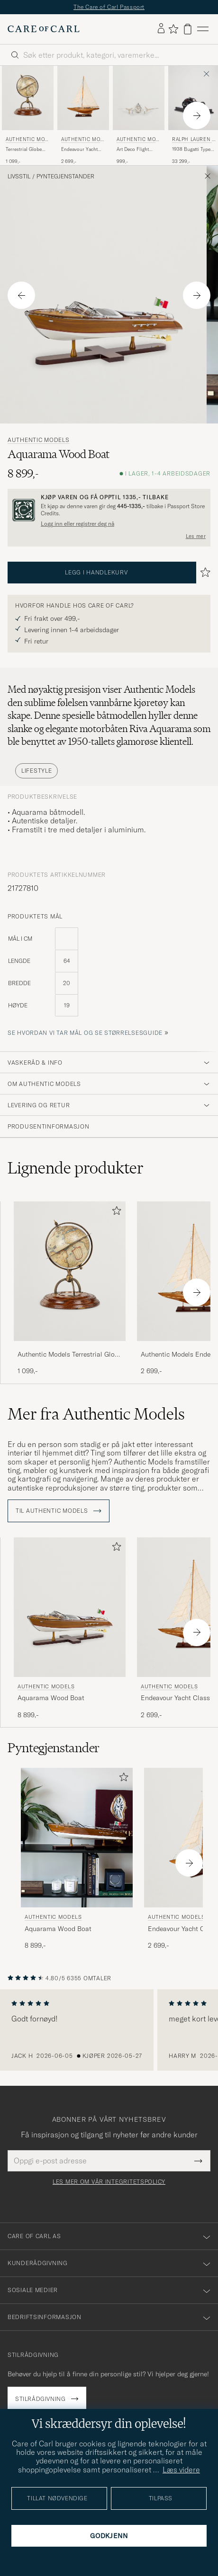  I want to click on Authentic Models, so click(27, 140).